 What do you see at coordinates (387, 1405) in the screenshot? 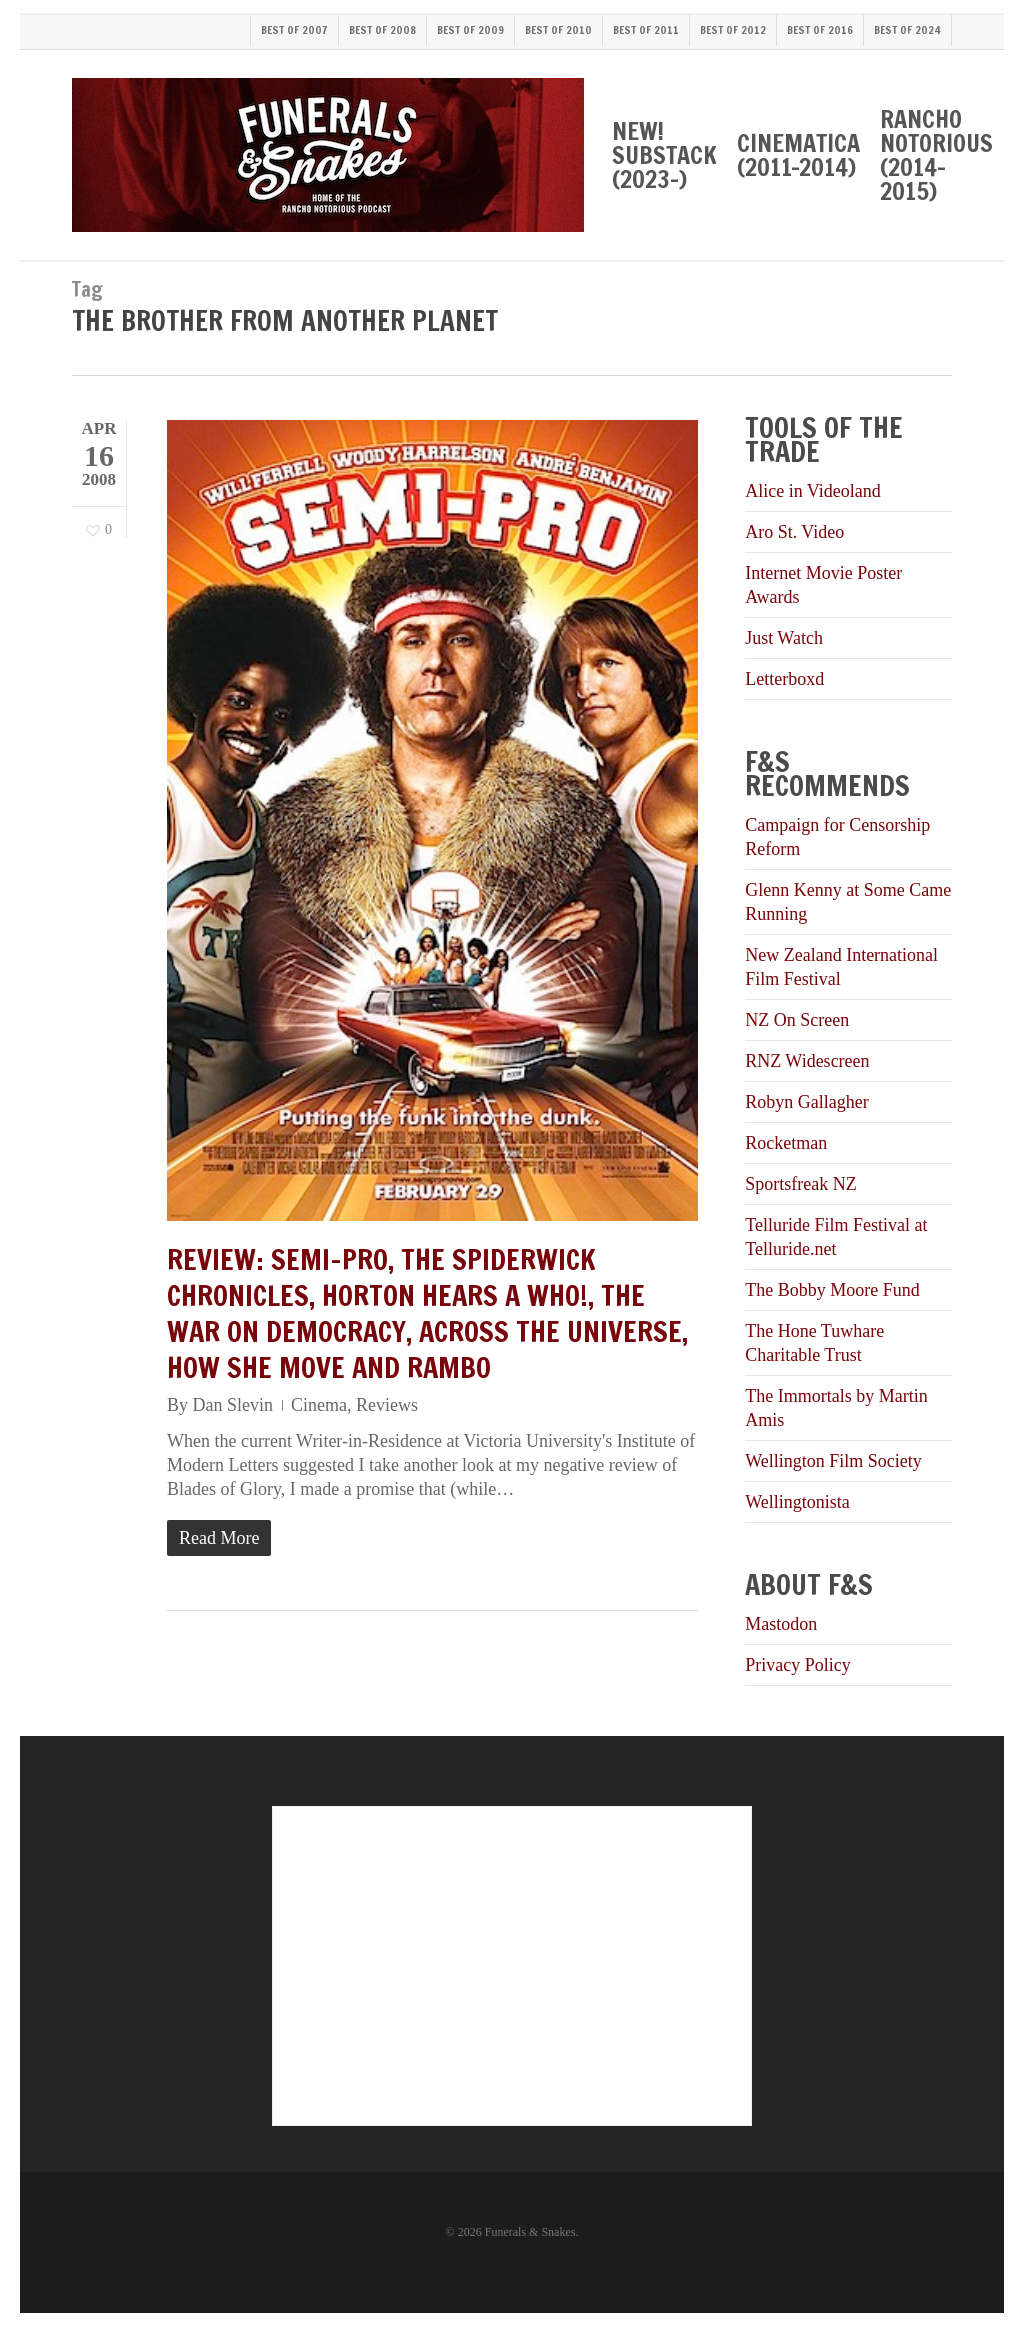
I see `Reviews` at bounding box center [387, 1405].